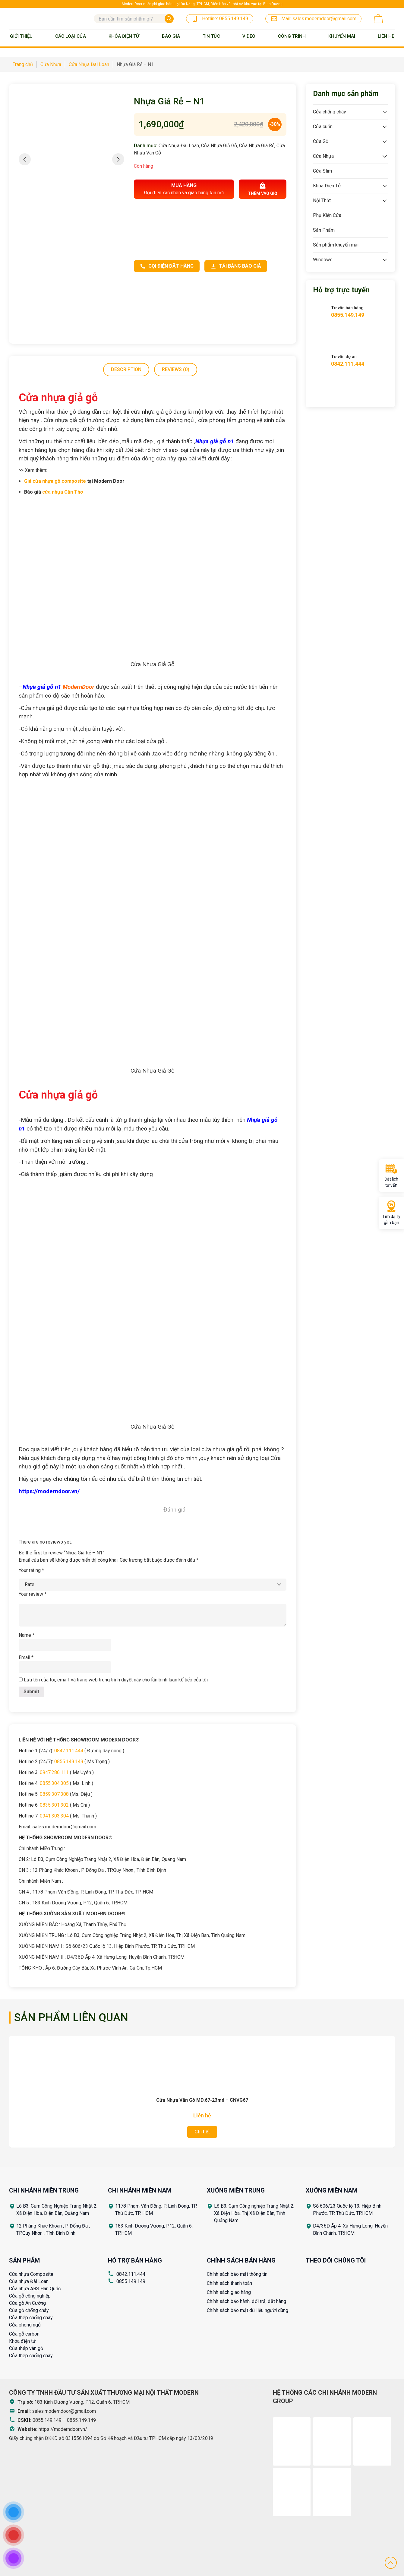 Image resolution: width=404 pixels, height=2576 pixels. I want to click on Description, so click(126, 369).